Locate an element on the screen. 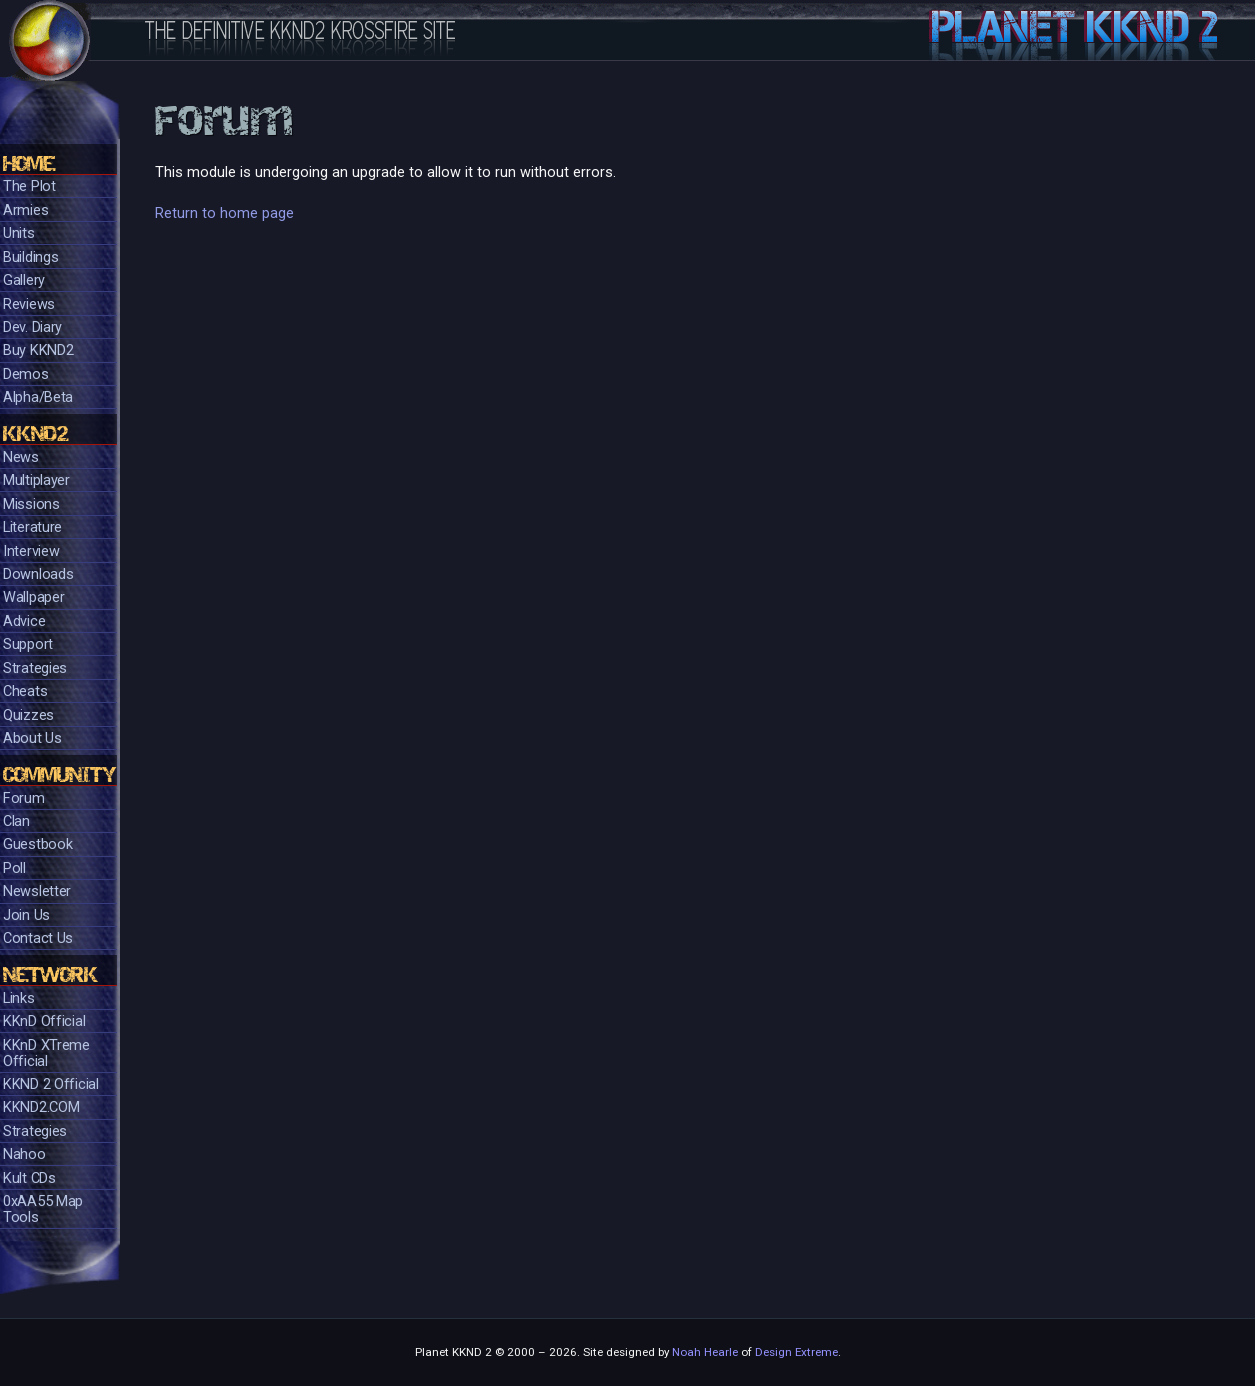  Guestbook is located at coordinates (37, 844).